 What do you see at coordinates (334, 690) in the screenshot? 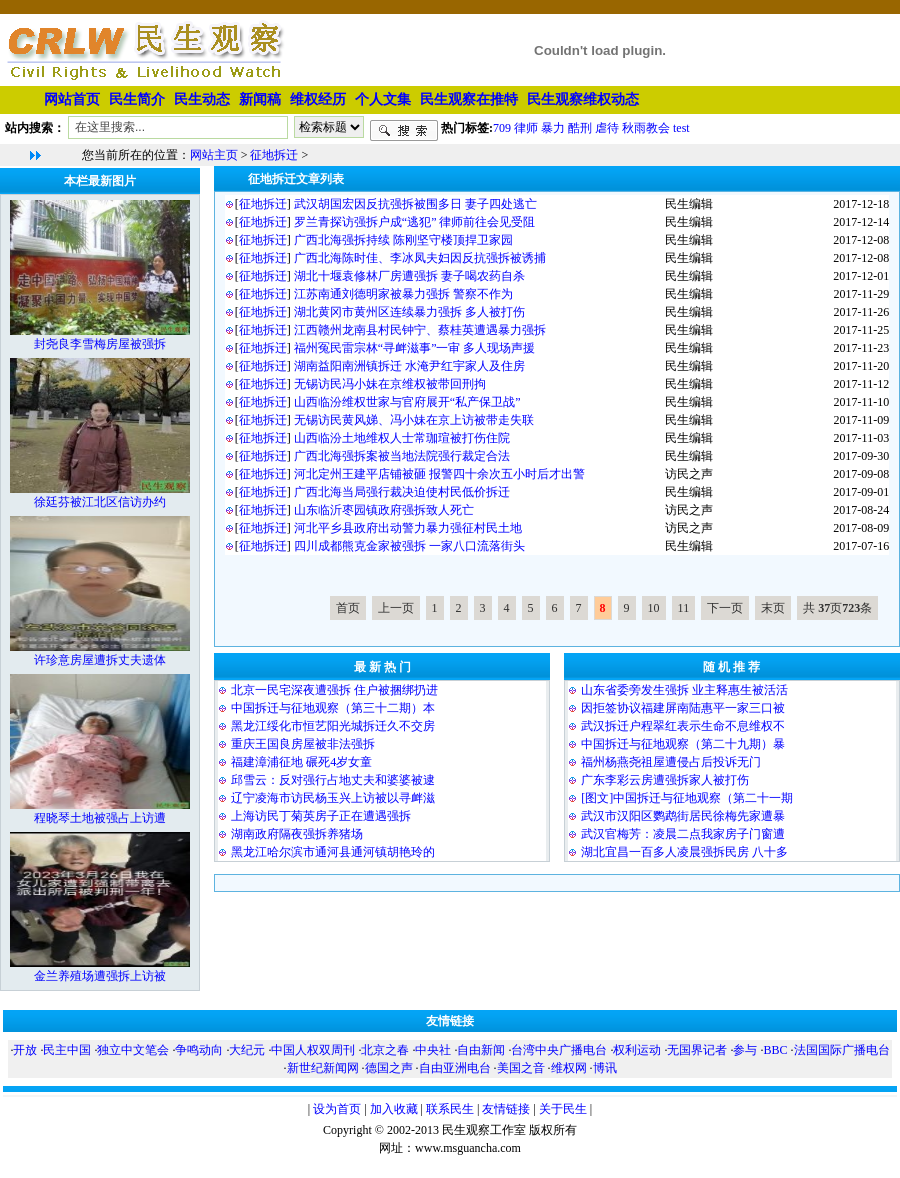
I see `北京一民宅深夜遭强拆 住户被捆绑扔进` at bounding box center [334, 690].